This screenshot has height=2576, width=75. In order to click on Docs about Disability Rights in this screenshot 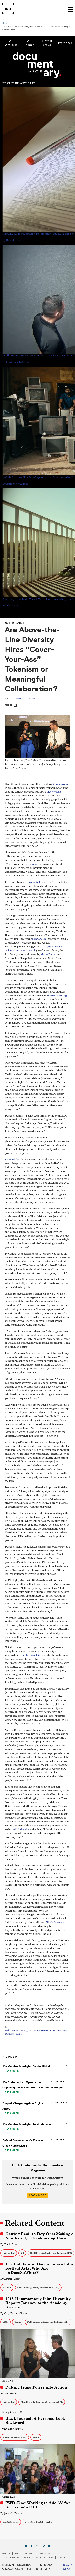, I will do `click(38, 2522)`.